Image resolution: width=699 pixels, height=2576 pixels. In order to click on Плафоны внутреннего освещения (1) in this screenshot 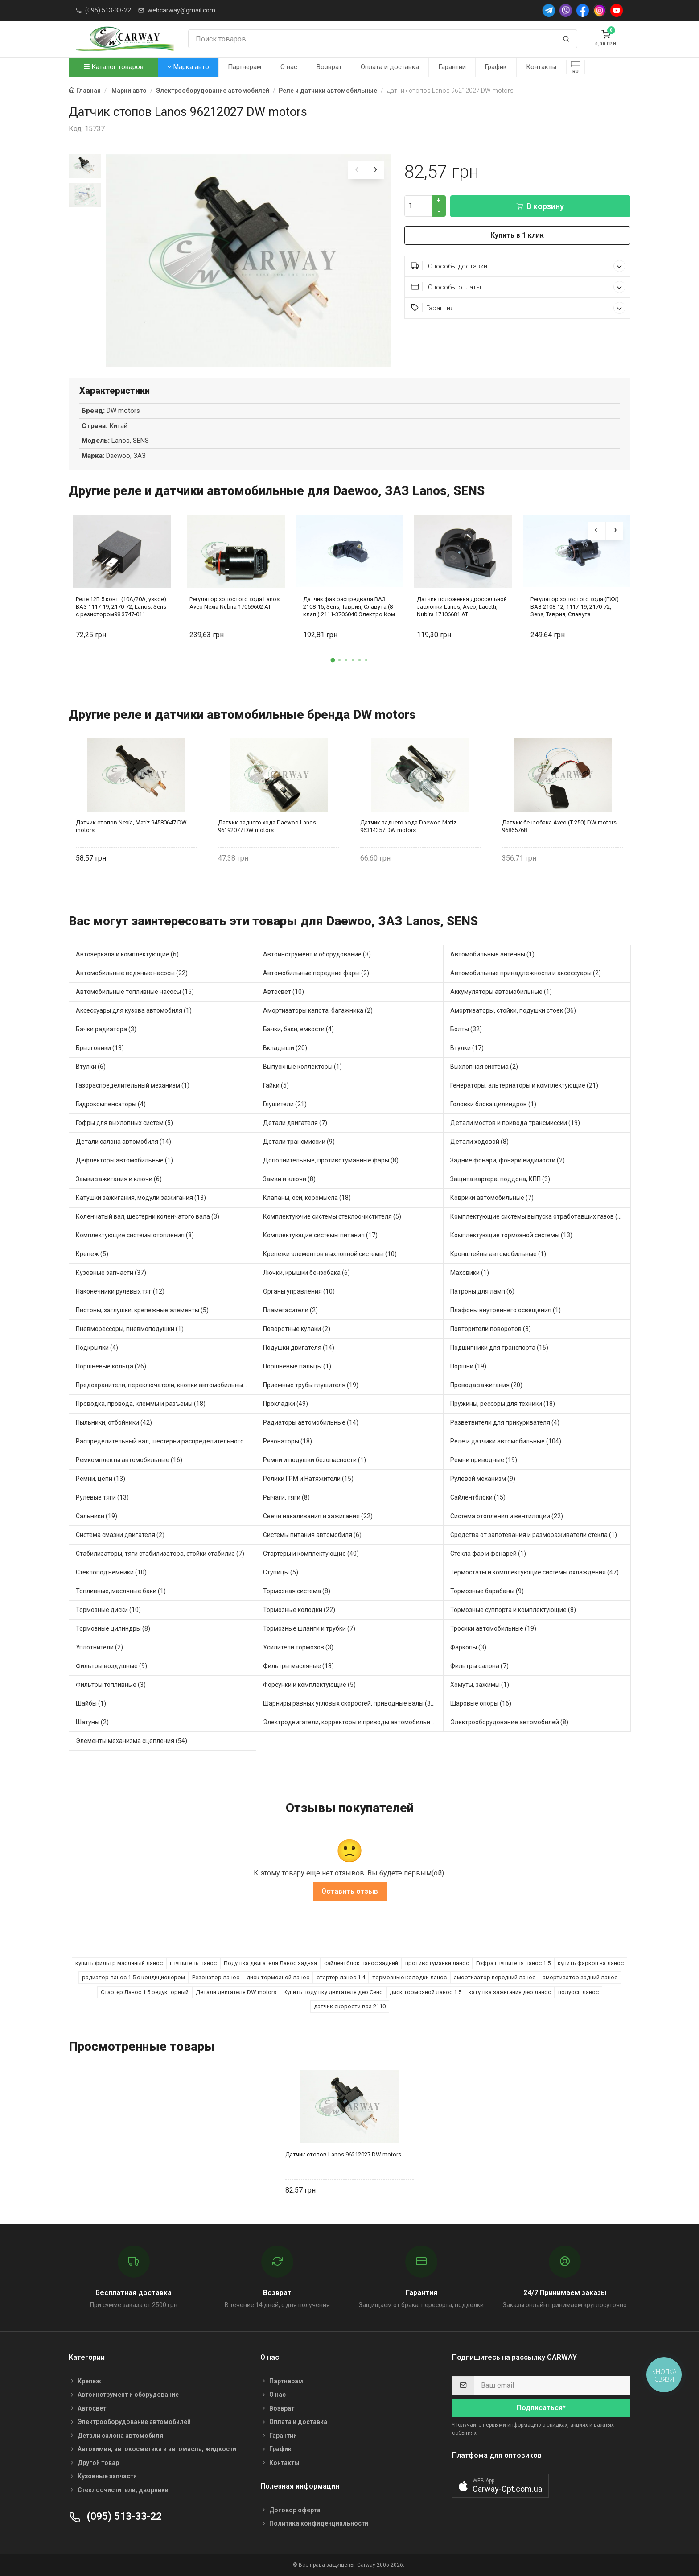, I will do `click(505, 1310)`.